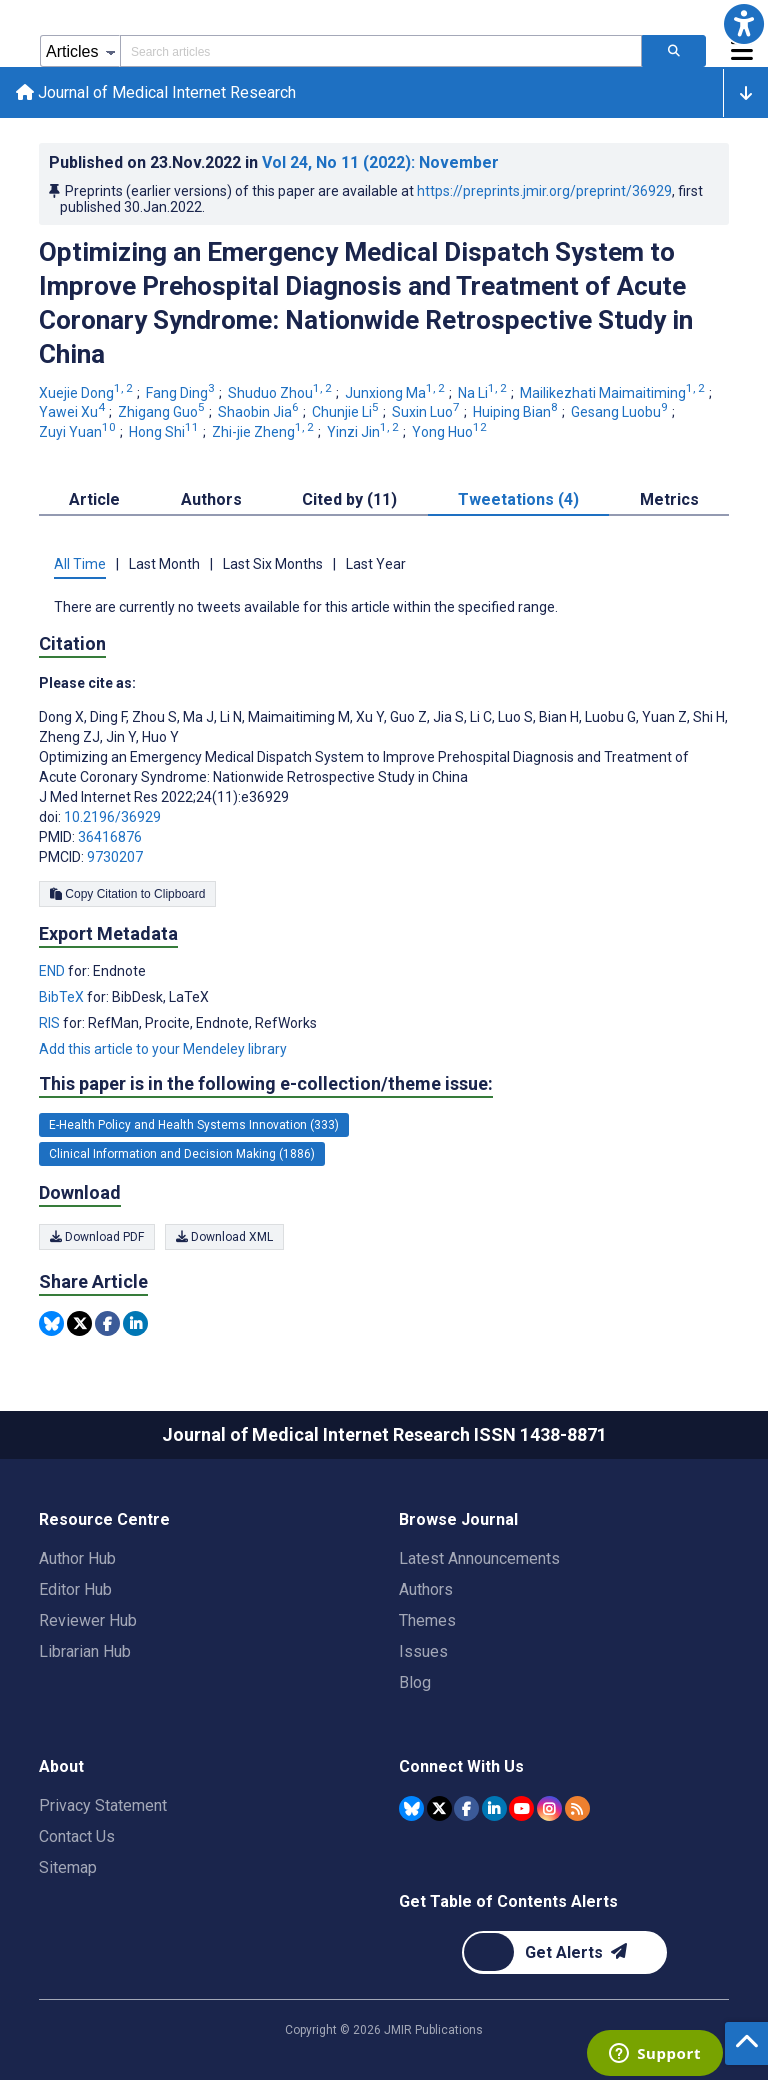 This screenshot has height=2080, width=768. Describe the element at coordinates (461, 1766) in the screenshot. I see `Connect With Us` at that location.